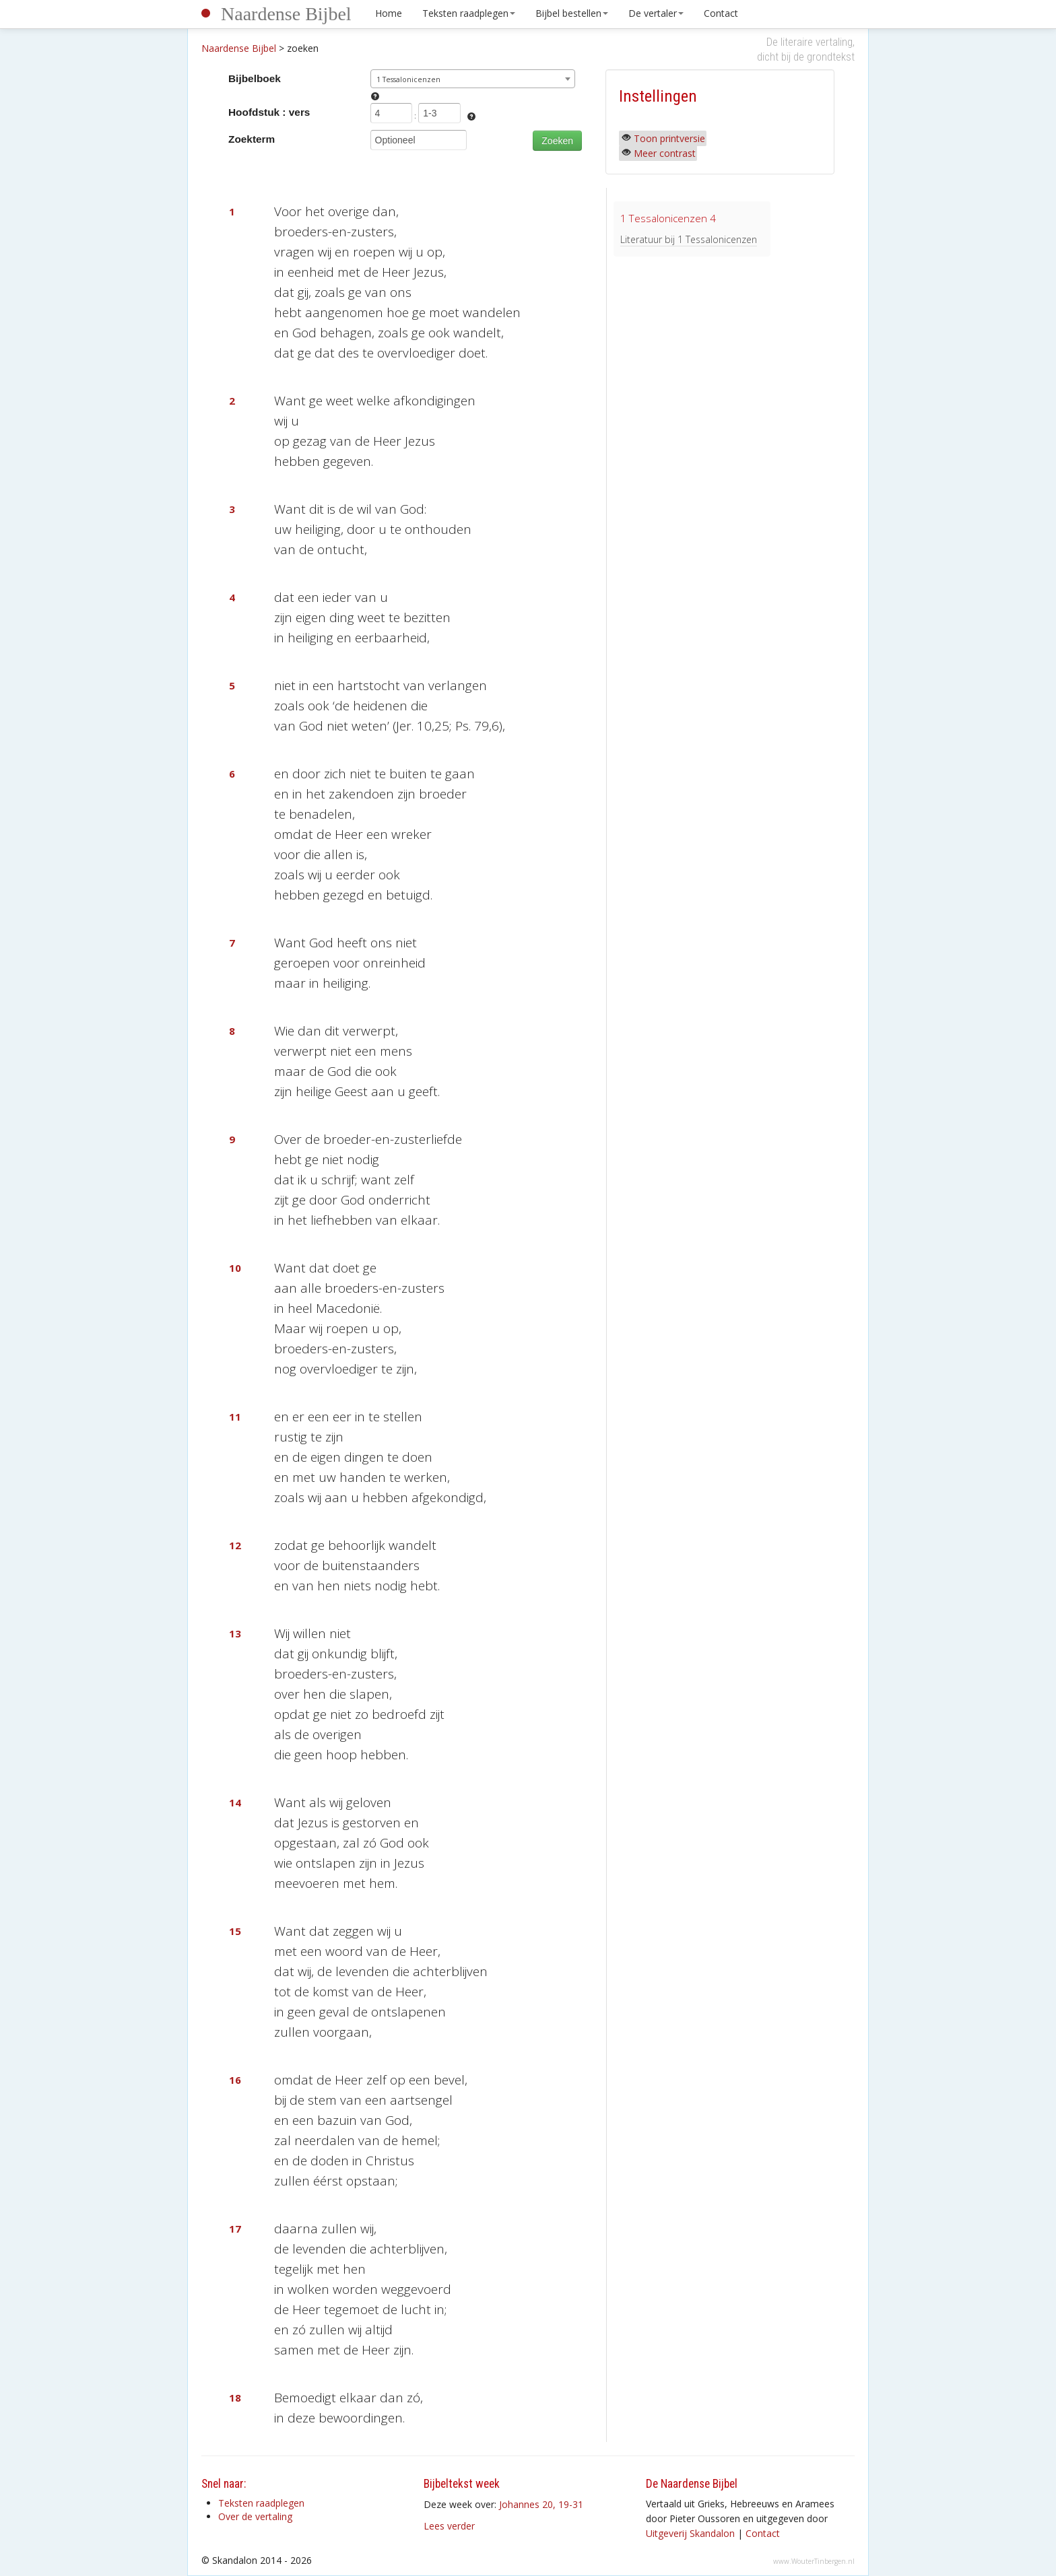 The height and width of the screenshot is (2576, 1056). Describe the element at coordinates (721, 13) in the screenshot. I see `Contact` at that location.